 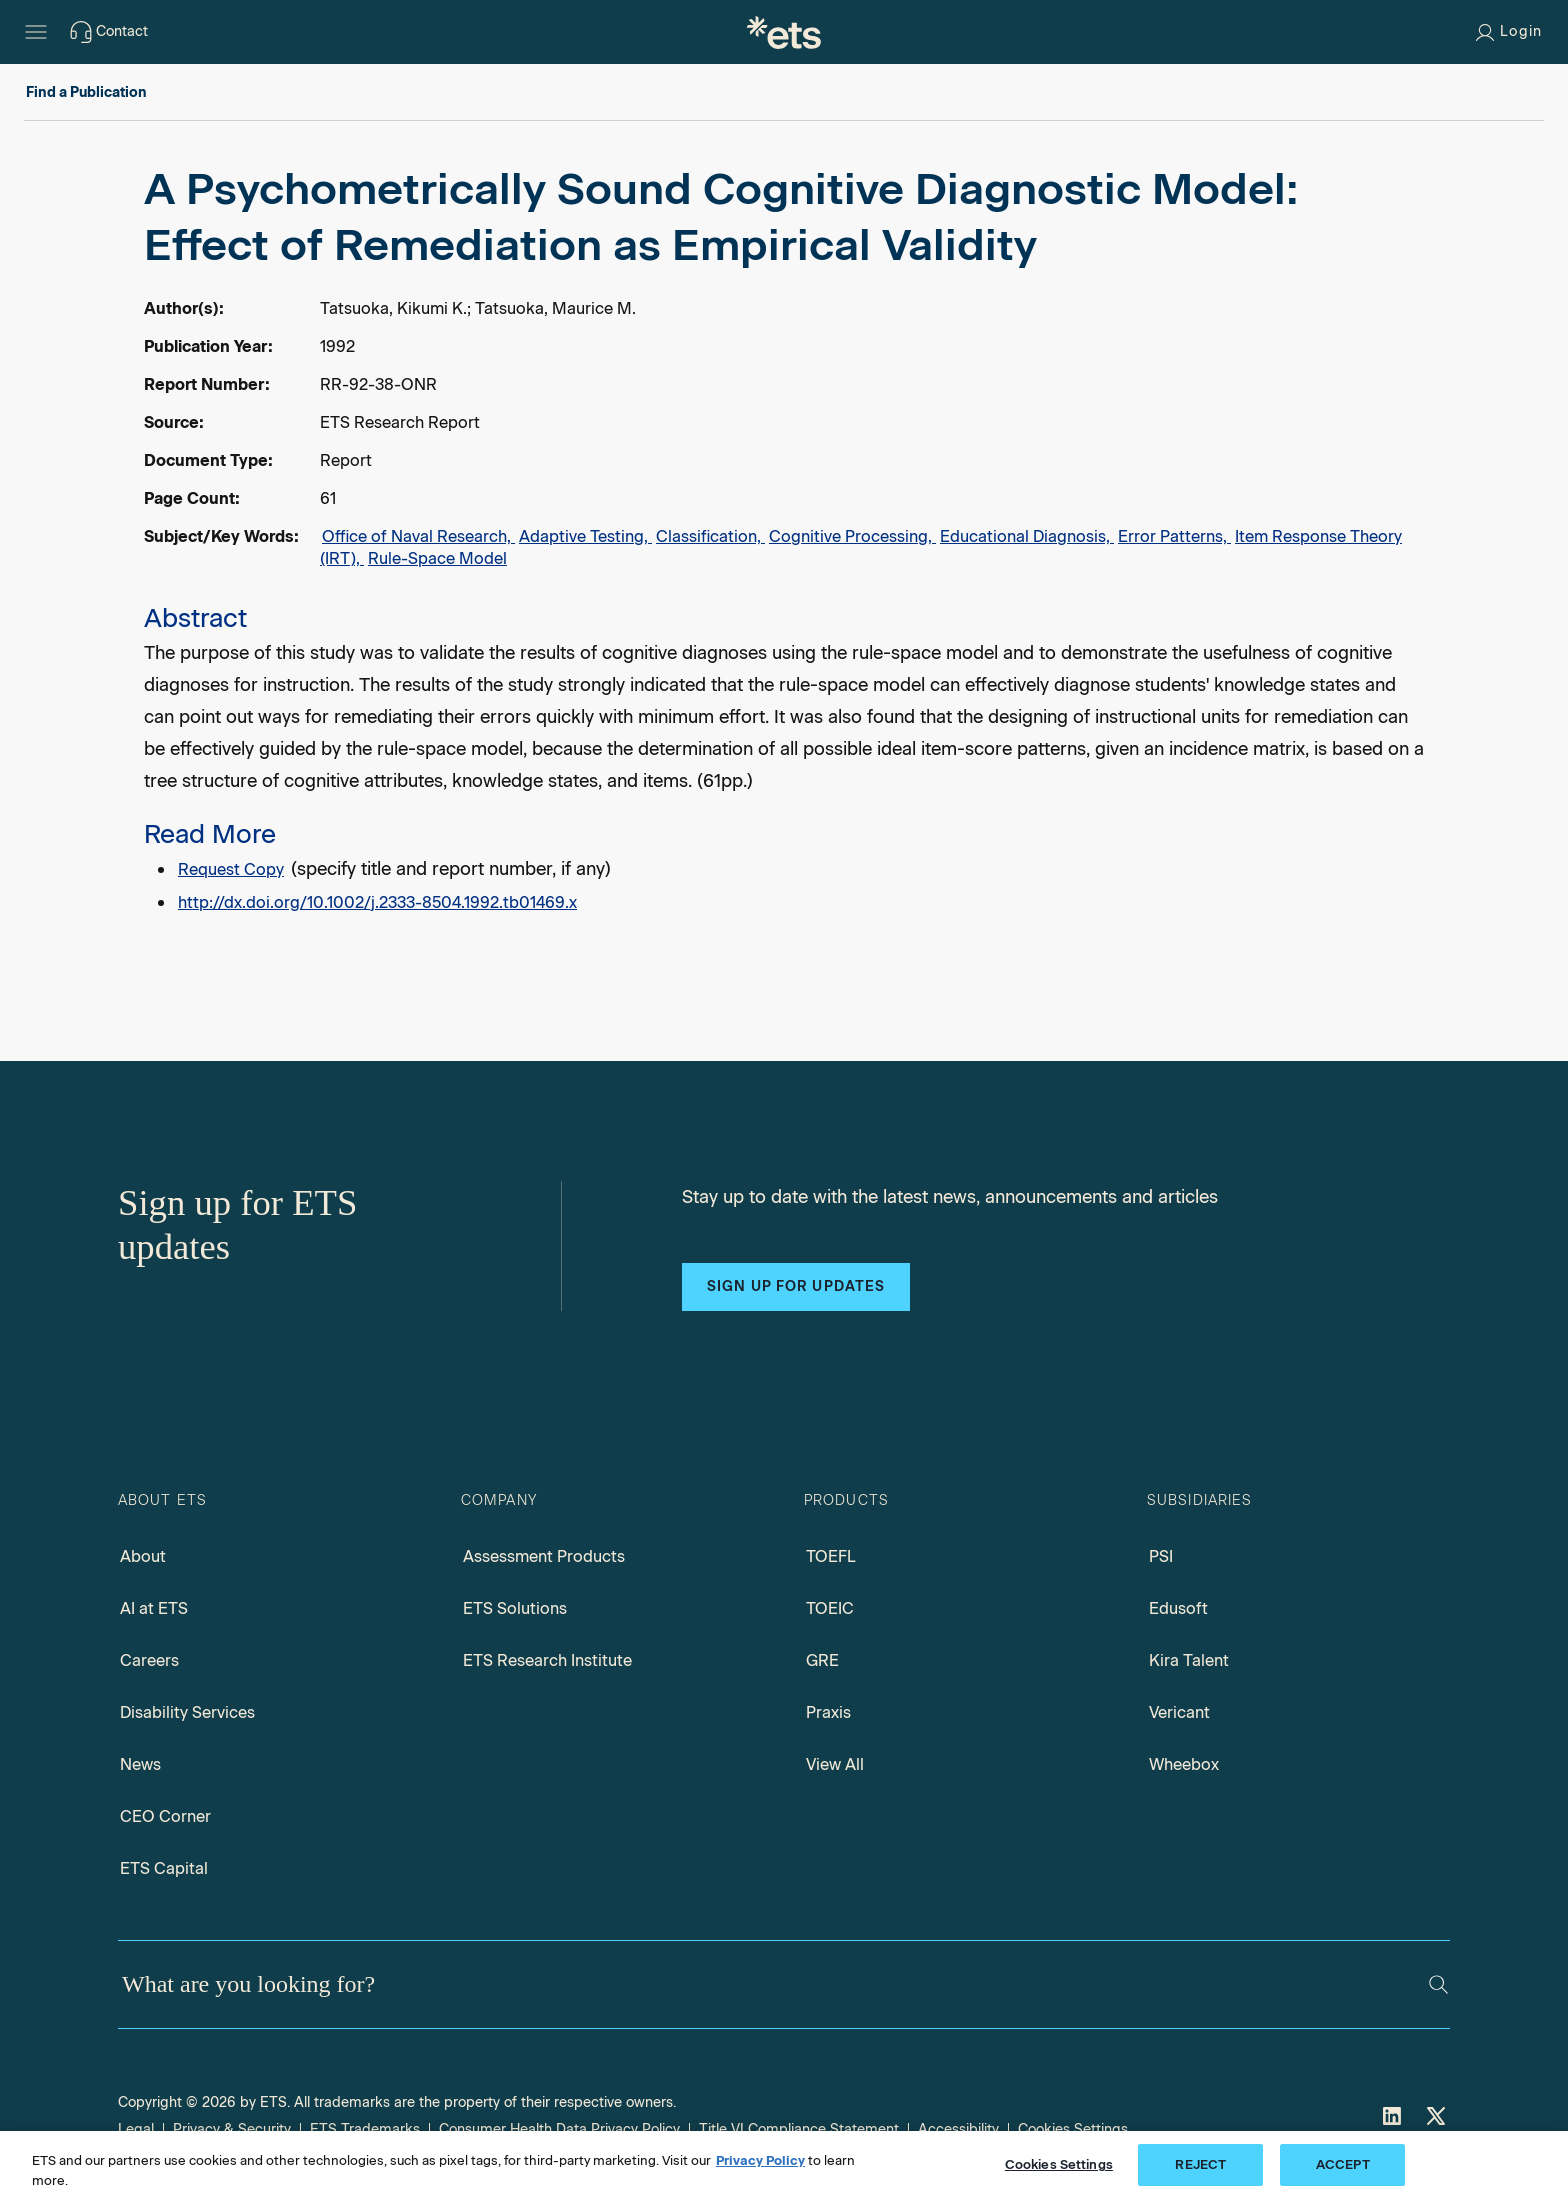 I want to click on Request Copy, so click(x=231, y=869).